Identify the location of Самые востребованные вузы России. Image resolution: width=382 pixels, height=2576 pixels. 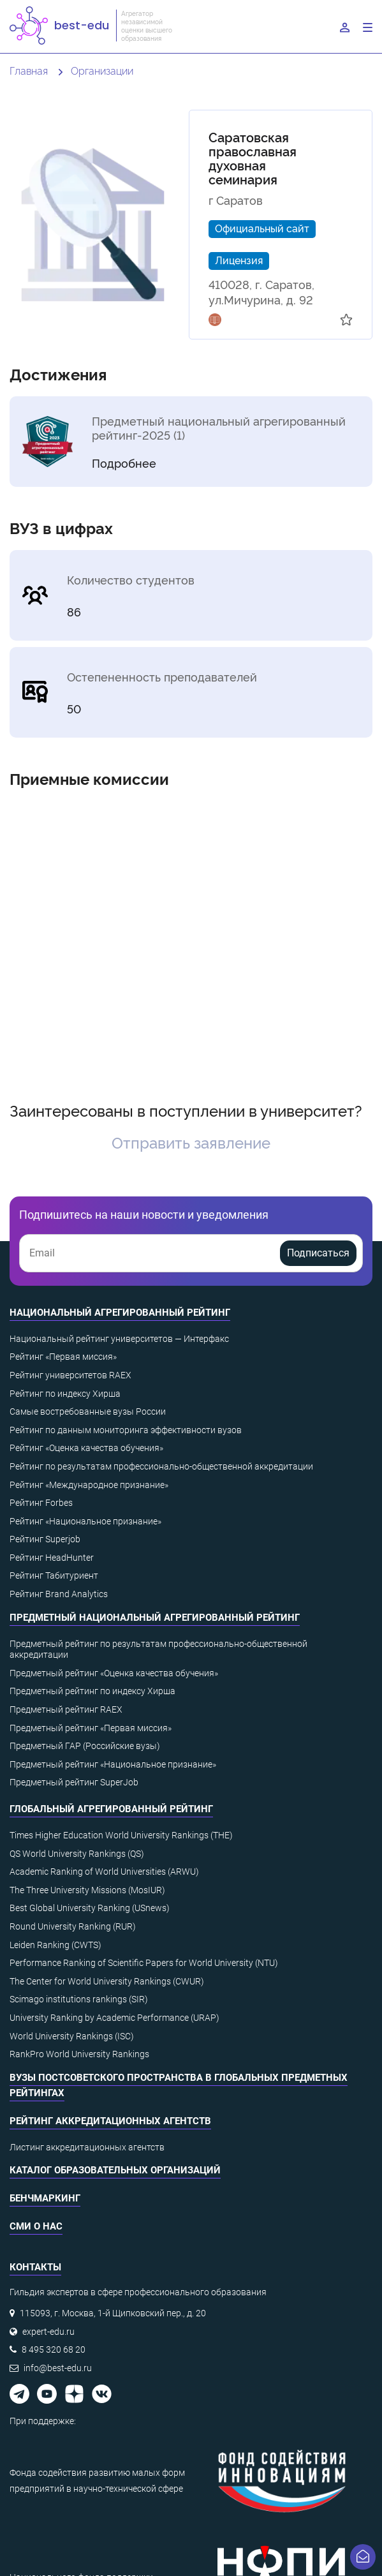
(88, 1411).